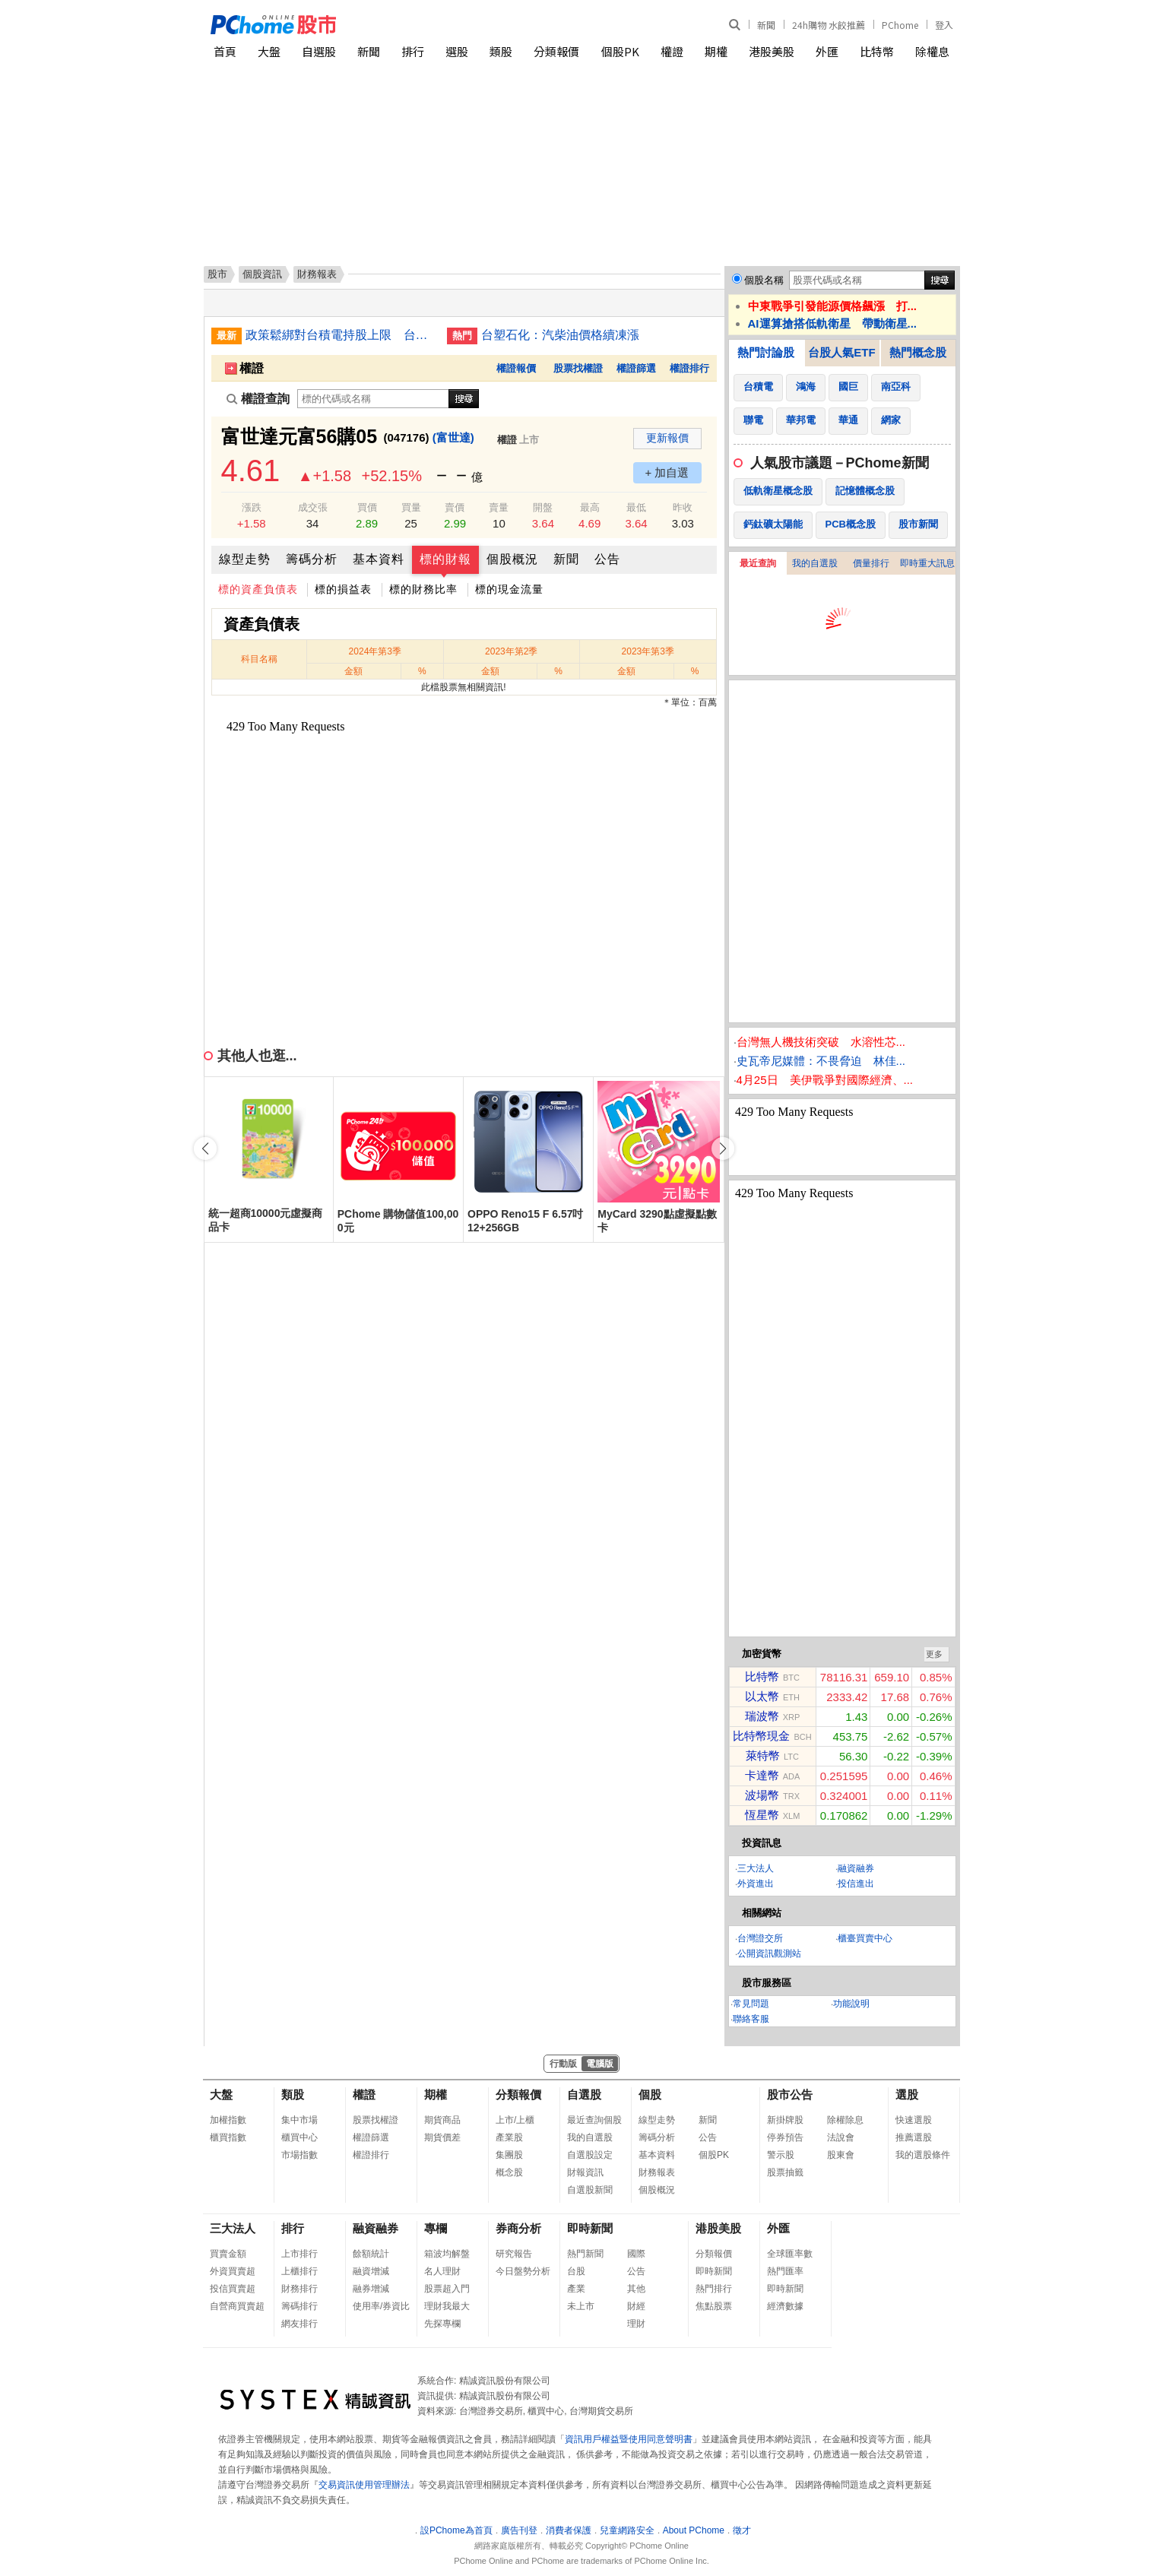 The image size is (1163, 2576). I want to click on 政策鬆綁對台積電持股上限 台股本週挑戰4萬點大關, so click(341, 334).